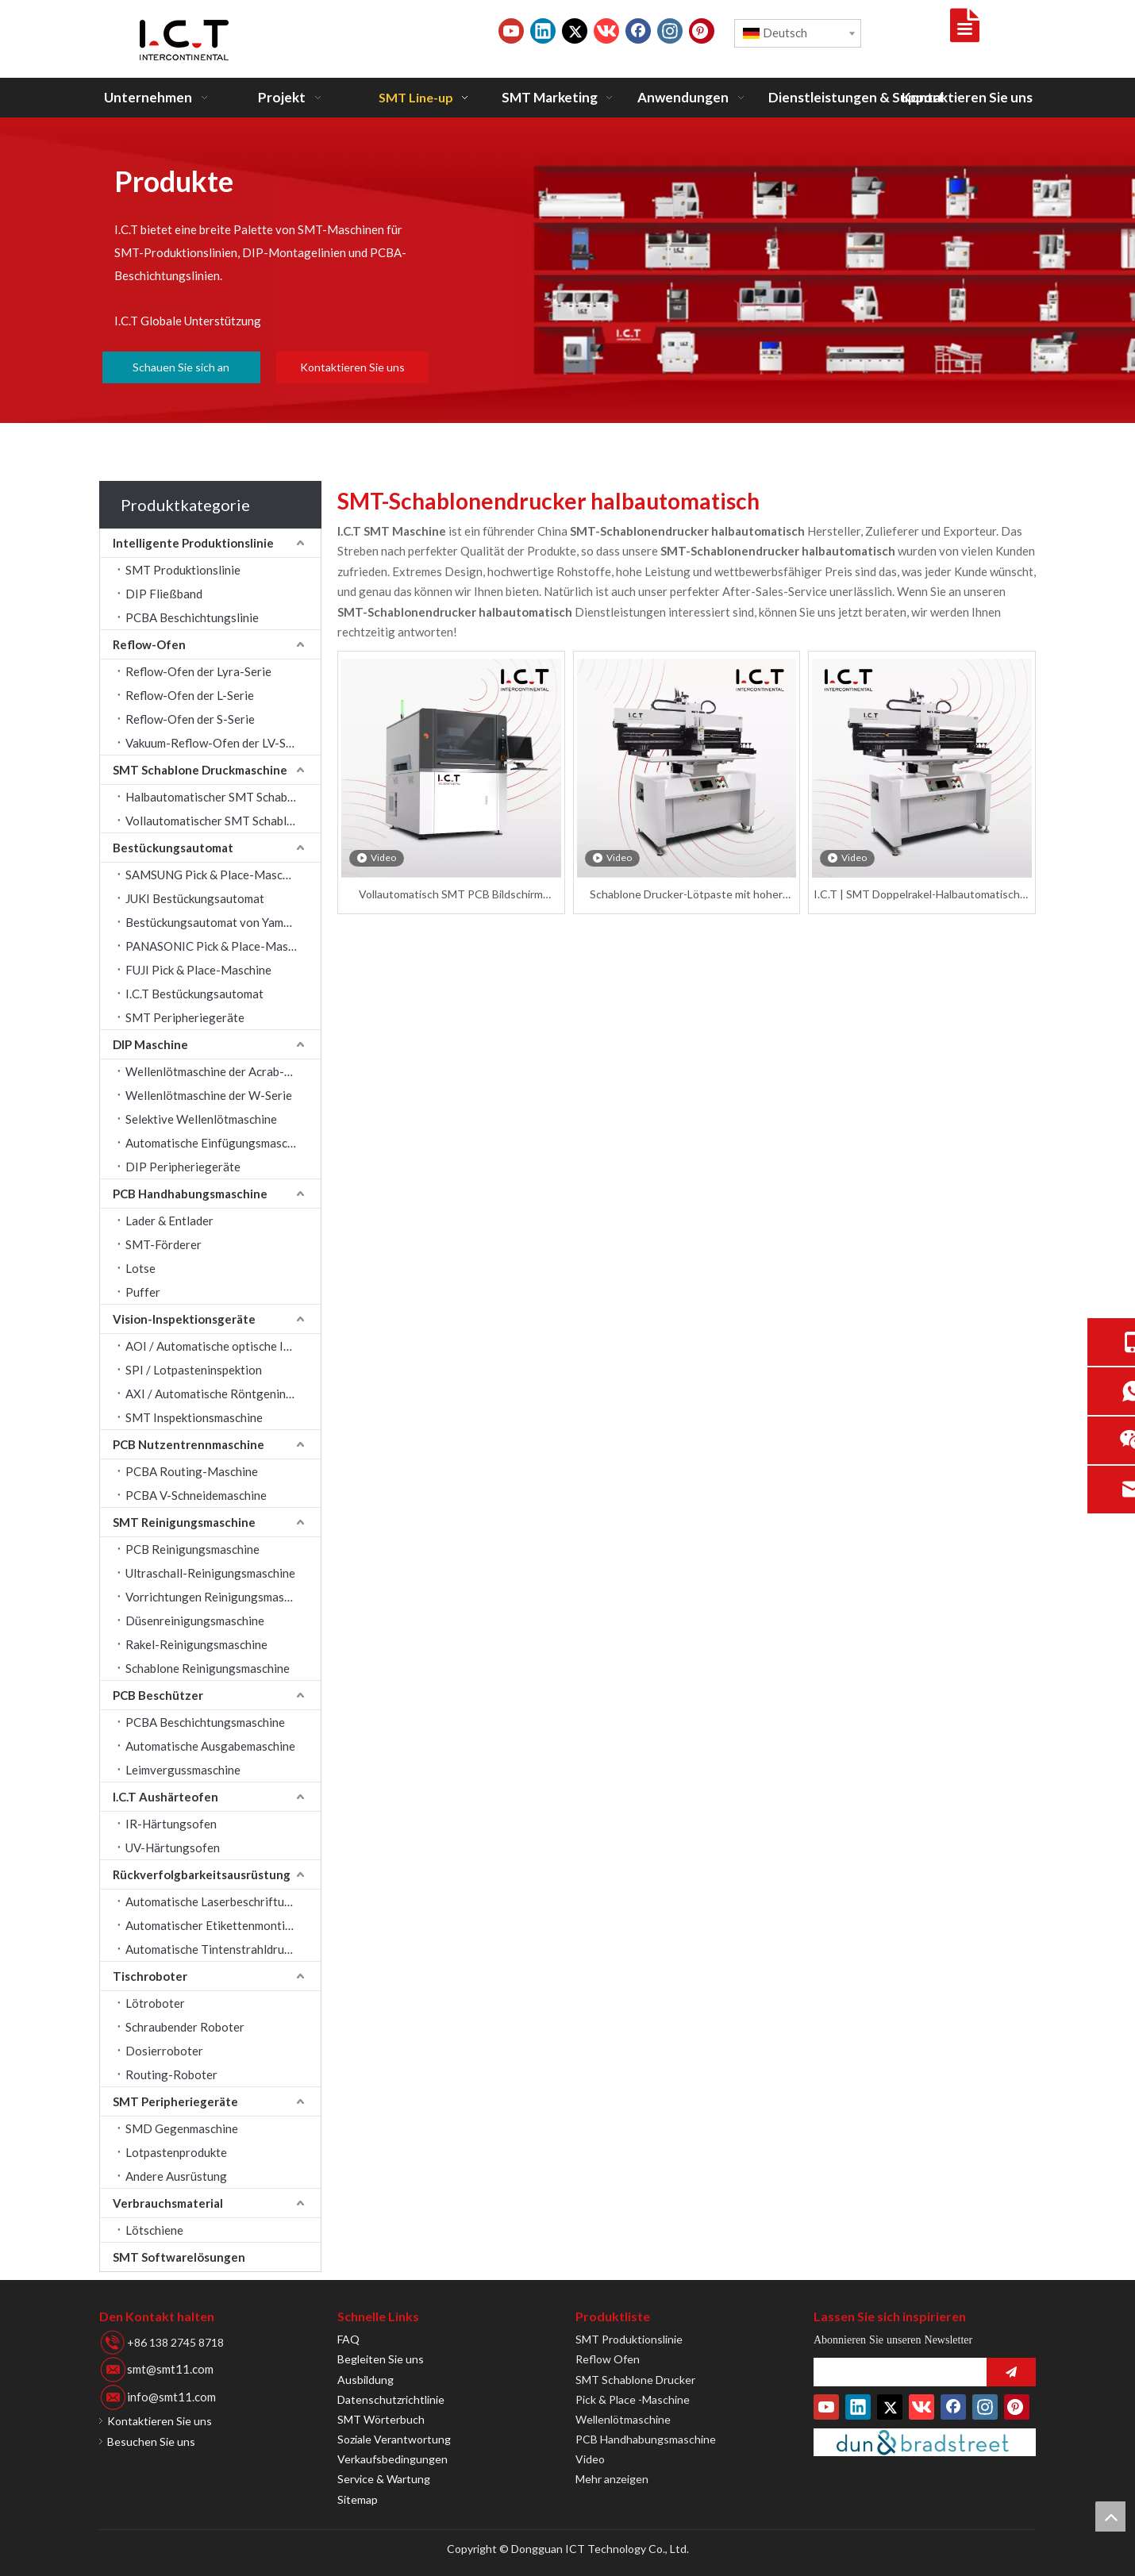  I want to click on Düsenreinigungsmaschine, so click(194, 1620).